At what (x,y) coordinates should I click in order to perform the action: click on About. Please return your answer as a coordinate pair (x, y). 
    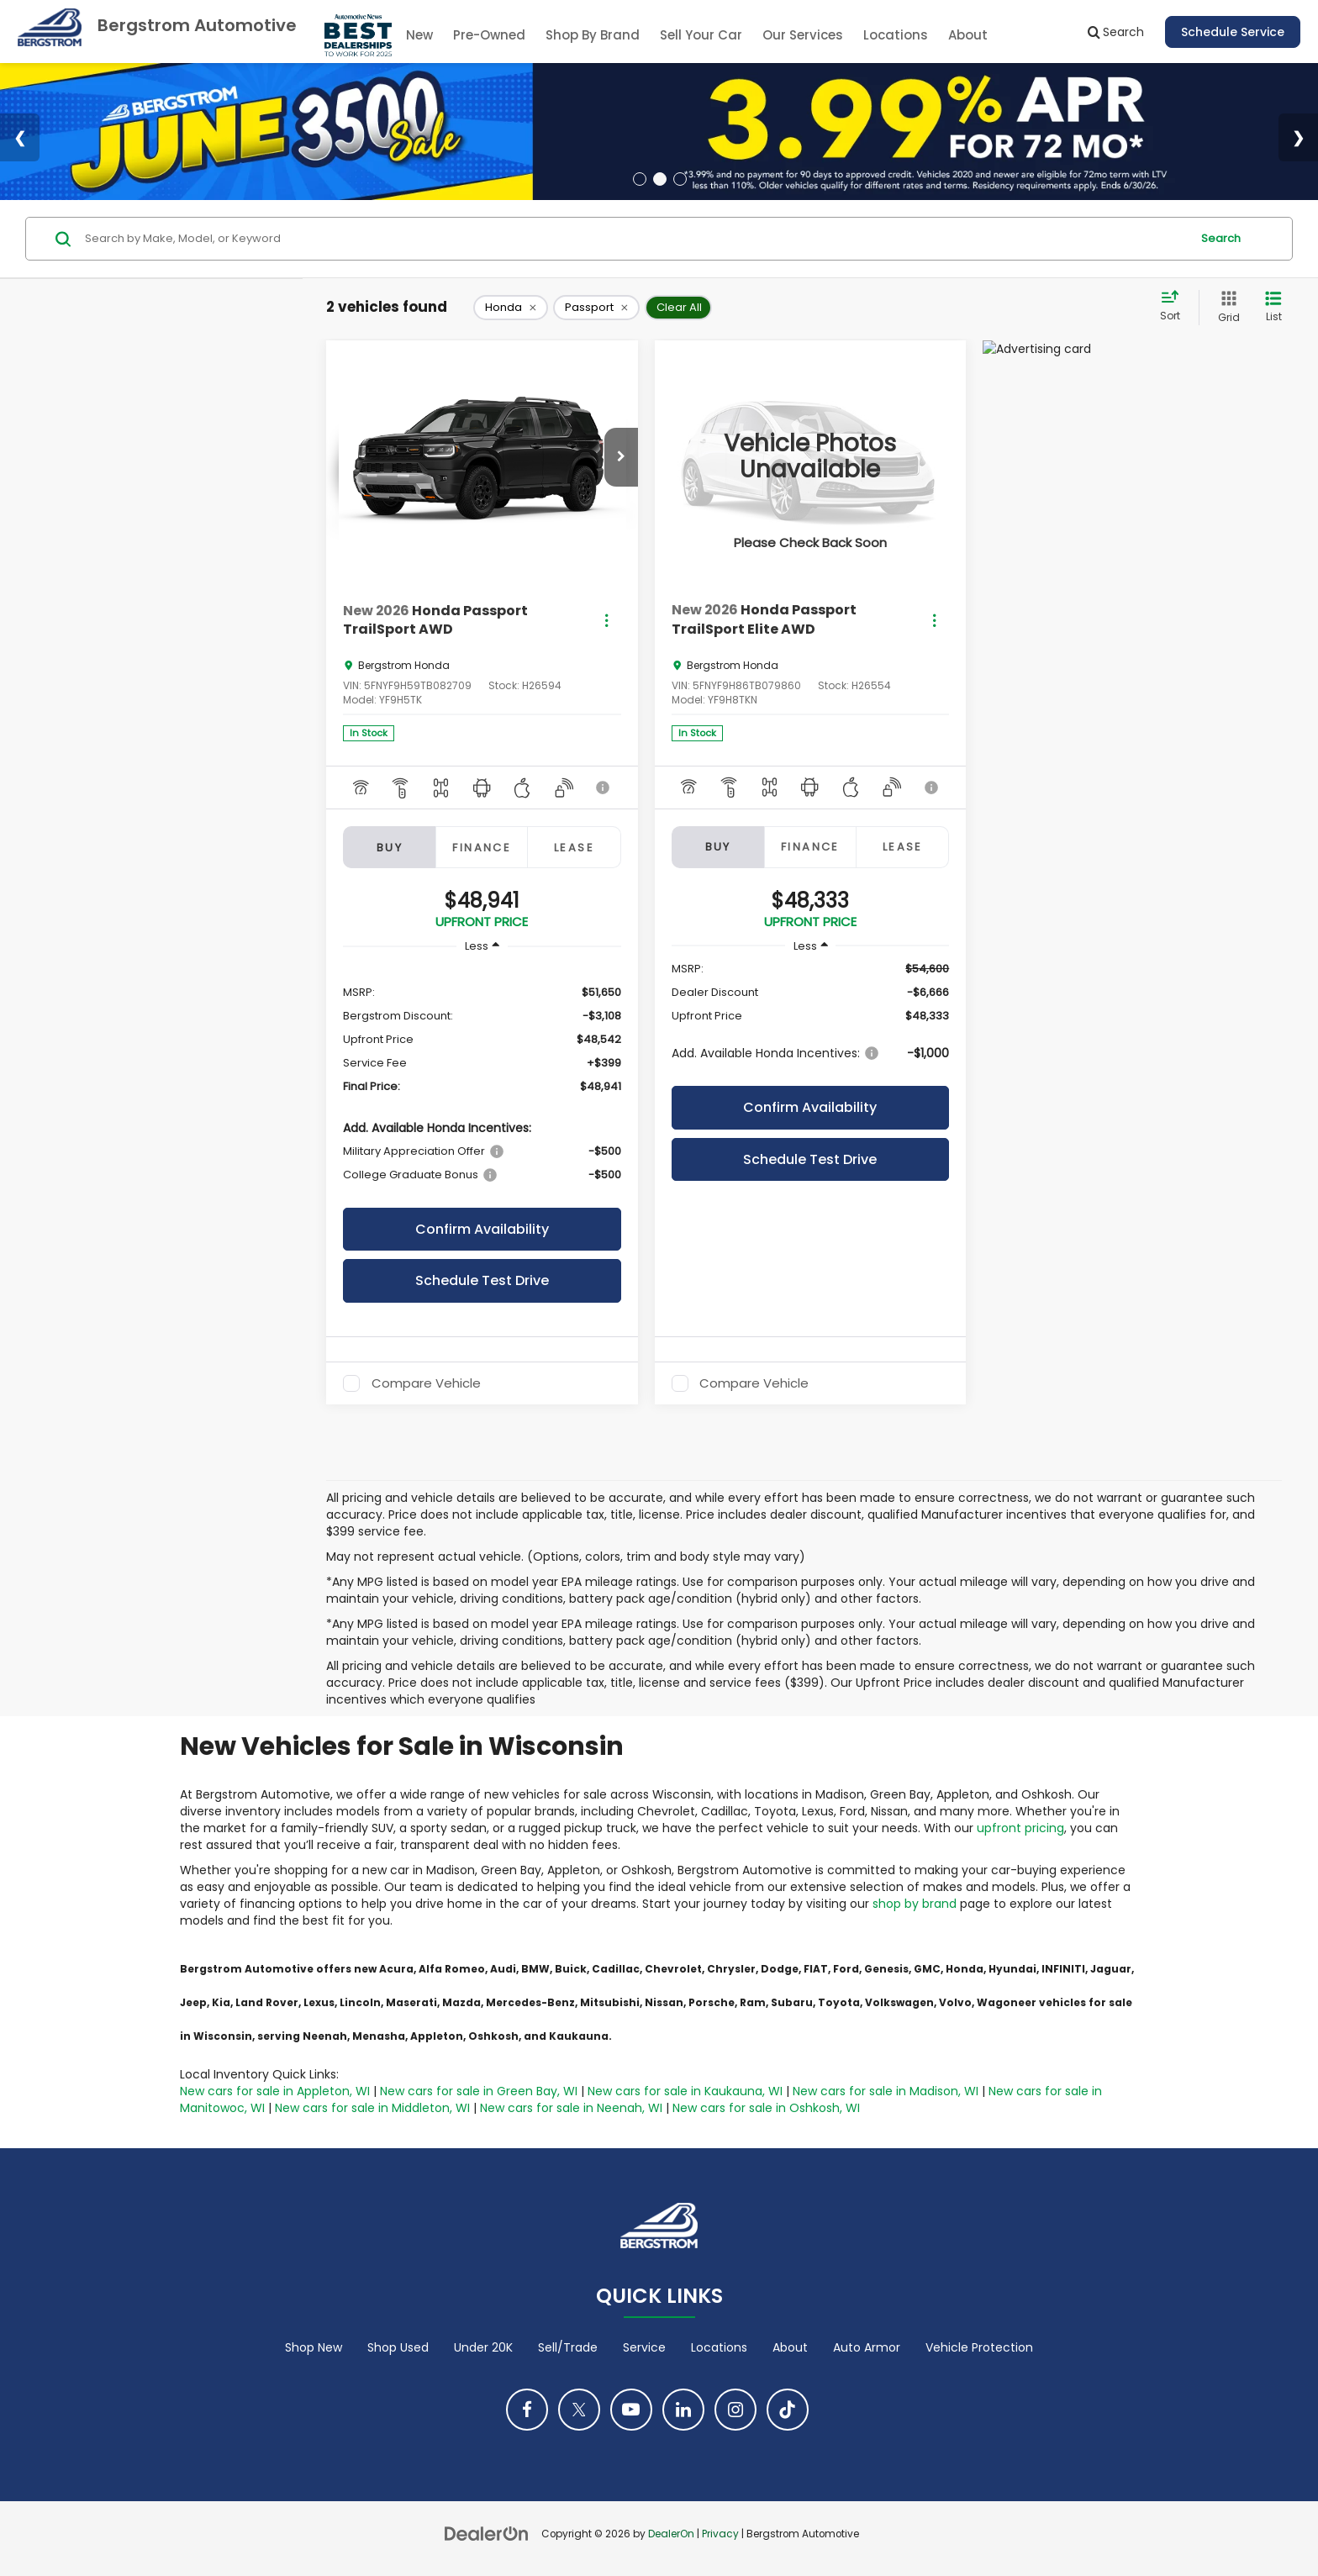
    Looking at the image, I should click on (790, 2347).